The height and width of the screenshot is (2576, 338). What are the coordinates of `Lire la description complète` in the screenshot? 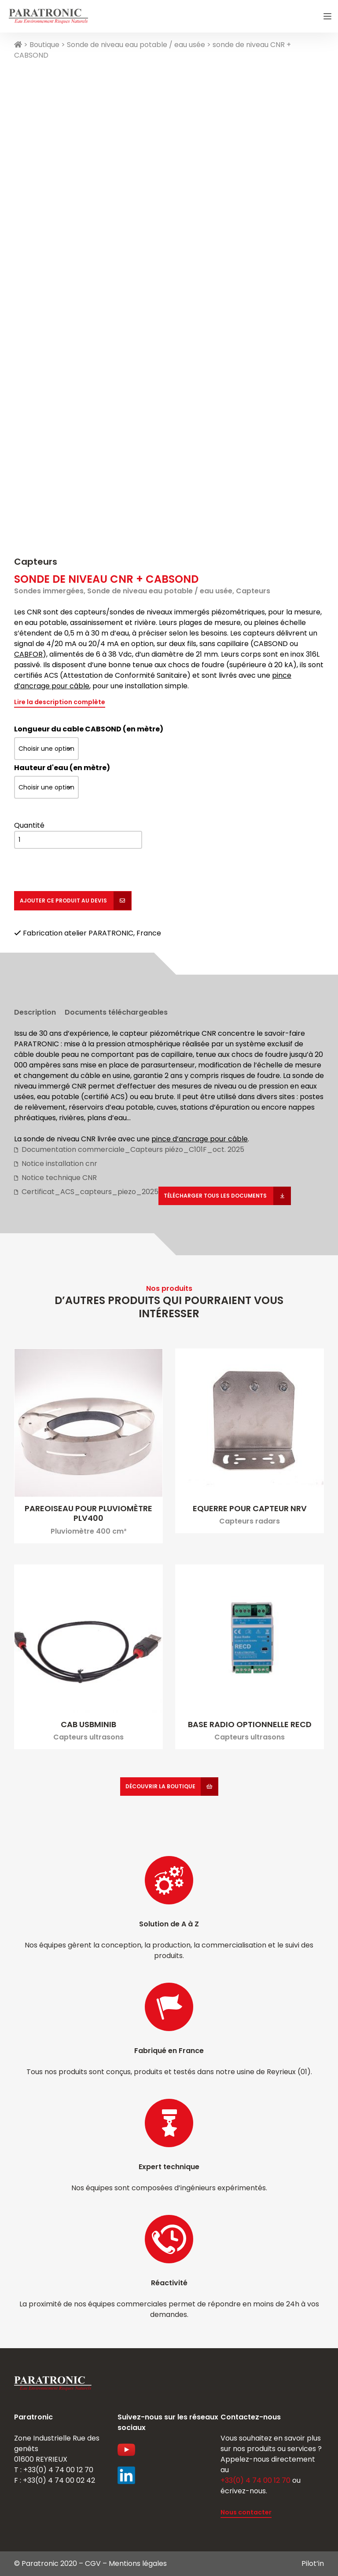 It's located at (59, 702).